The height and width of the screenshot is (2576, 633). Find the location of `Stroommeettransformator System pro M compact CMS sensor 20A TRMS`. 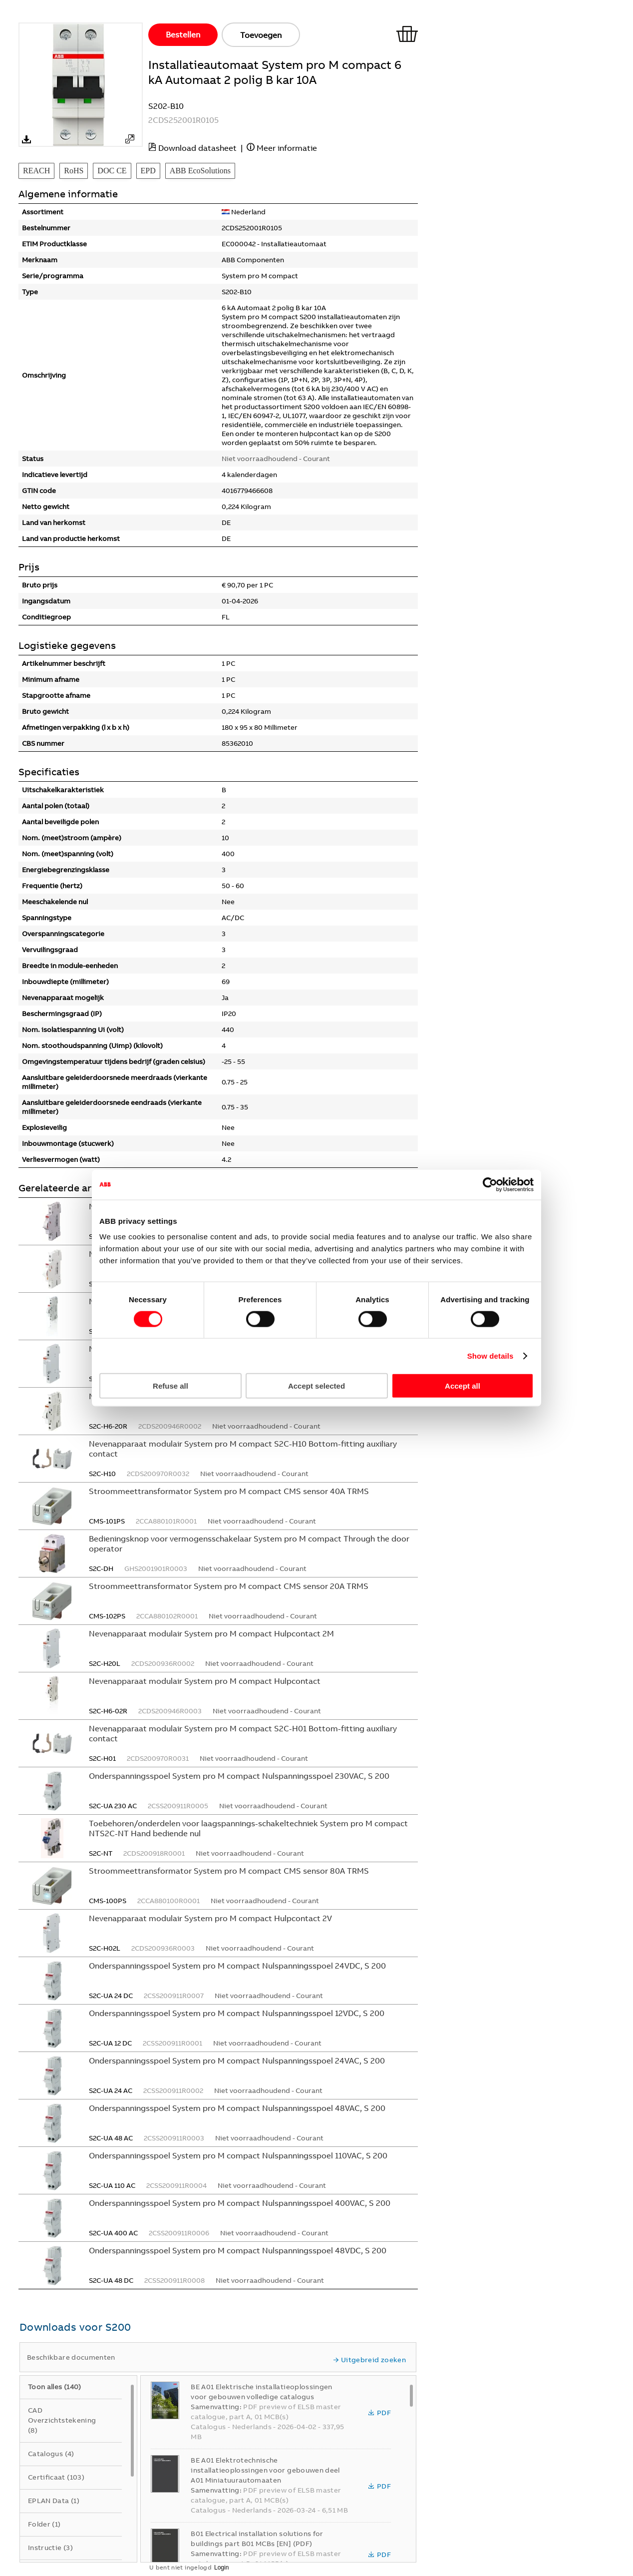

Stroommeettransformator System pro M compact CMS sensor 20A TRMS is located at coordinates (228, 1586).